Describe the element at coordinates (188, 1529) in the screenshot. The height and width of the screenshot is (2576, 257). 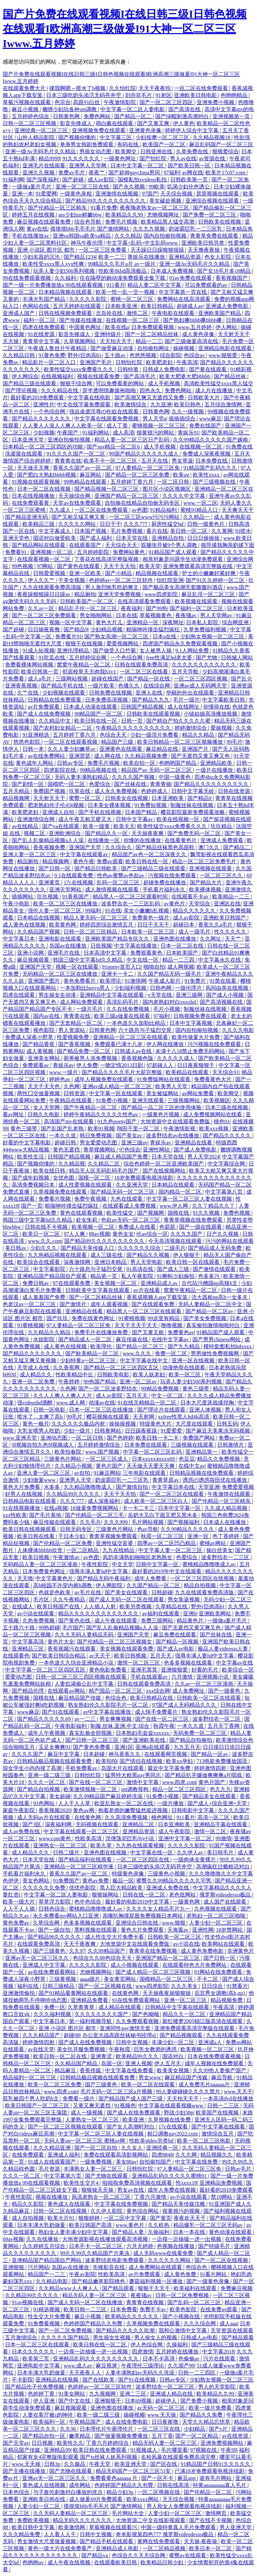
I see `久久99精品久久久久久` at that location.